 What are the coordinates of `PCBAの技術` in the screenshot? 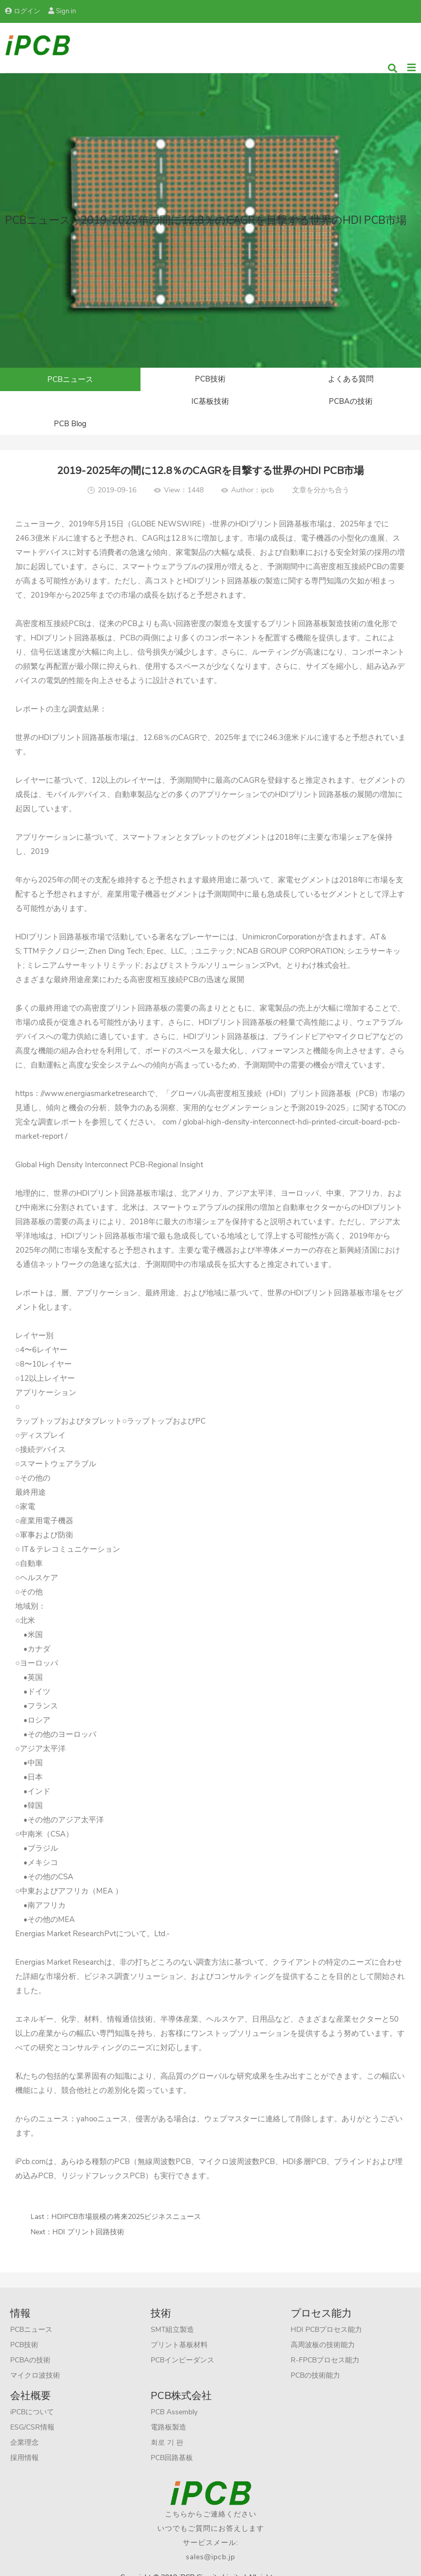 It's located at (210, 405).